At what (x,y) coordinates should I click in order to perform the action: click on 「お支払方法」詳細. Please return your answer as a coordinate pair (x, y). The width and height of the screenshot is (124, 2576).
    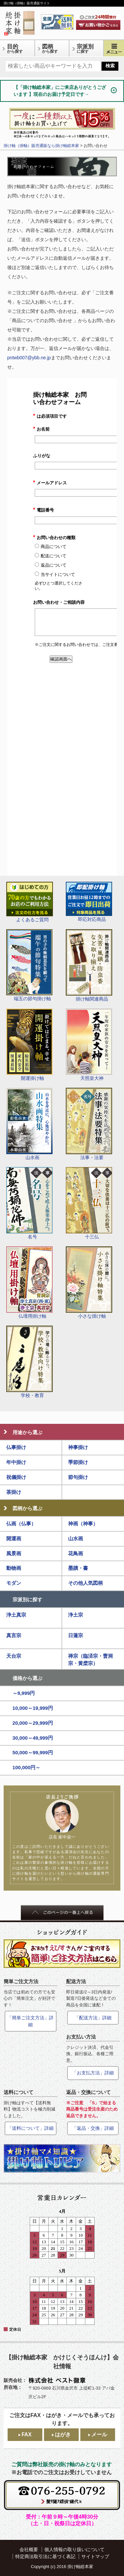
    Looking at the image, I should click on (93, 2072).